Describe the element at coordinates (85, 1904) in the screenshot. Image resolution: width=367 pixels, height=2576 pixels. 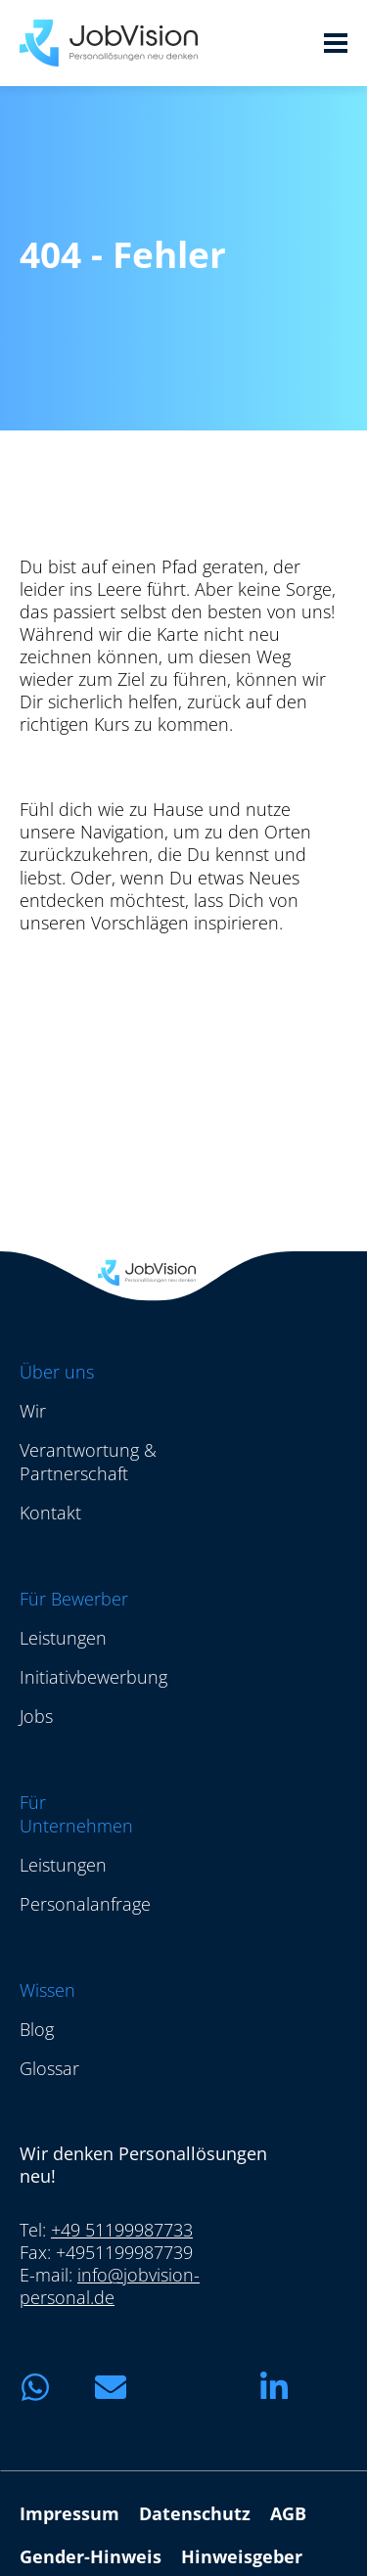
I see `Personalanfrage` at that location.